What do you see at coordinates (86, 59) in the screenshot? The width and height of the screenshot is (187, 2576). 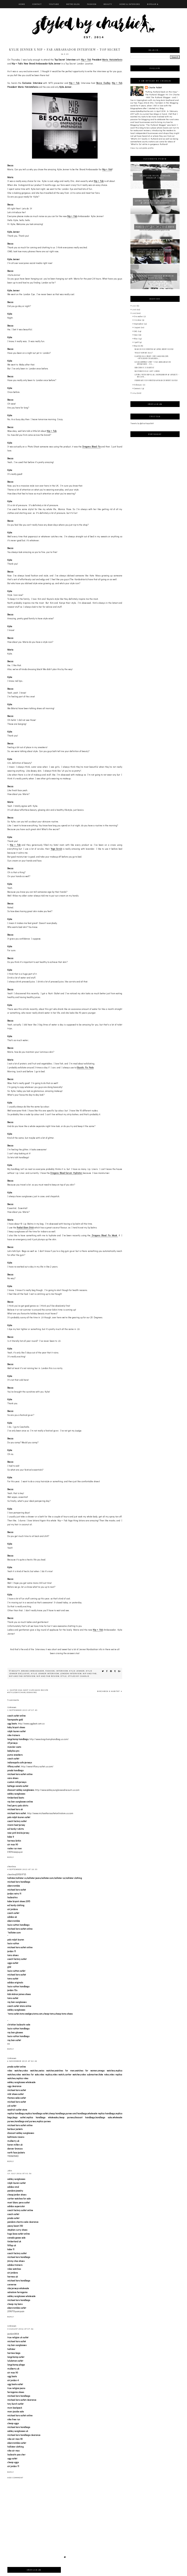 I see `Nip + Fab` at bounding box center [86, 59].